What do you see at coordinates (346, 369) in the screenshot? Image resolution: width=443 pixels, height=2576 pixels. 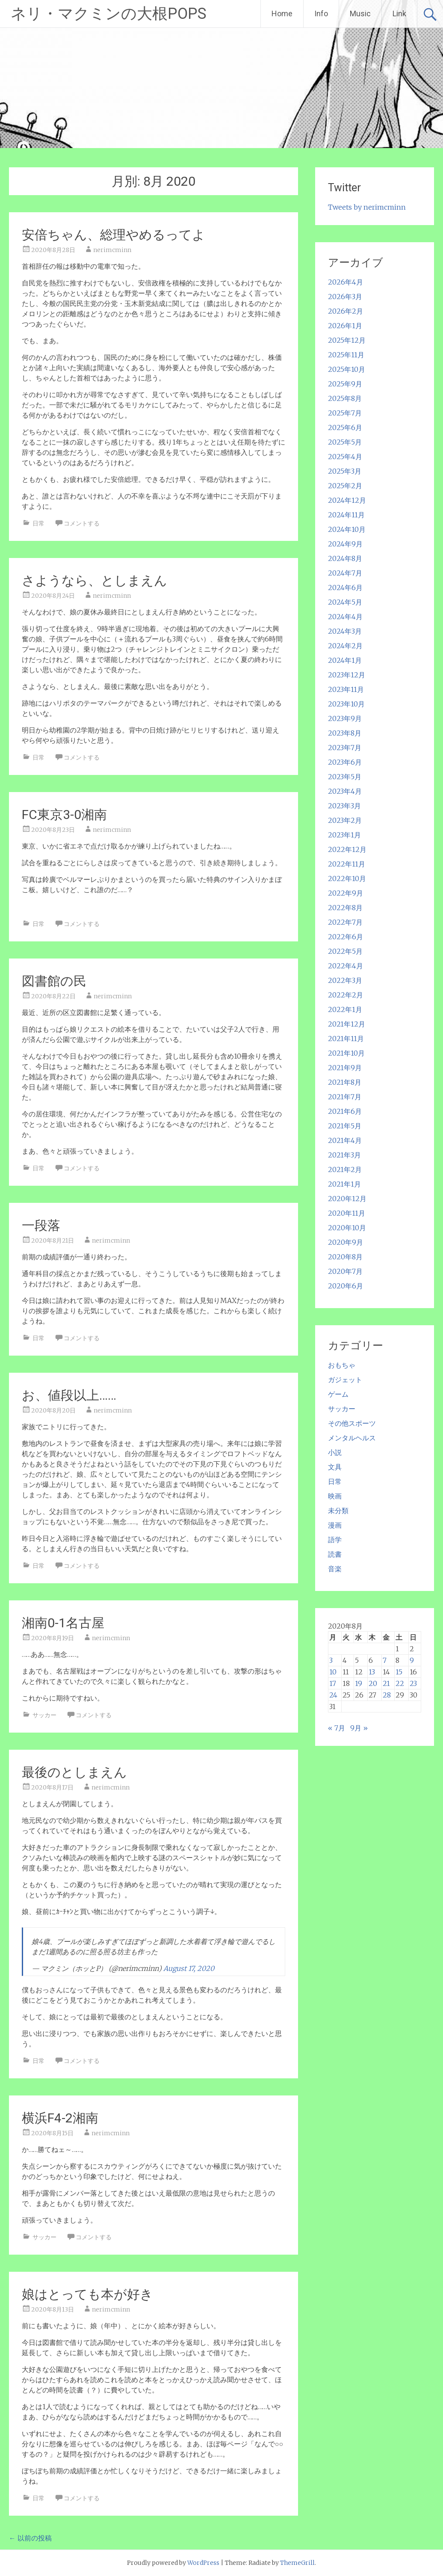 I see `2025年10月` at bounding box center [346, 369].